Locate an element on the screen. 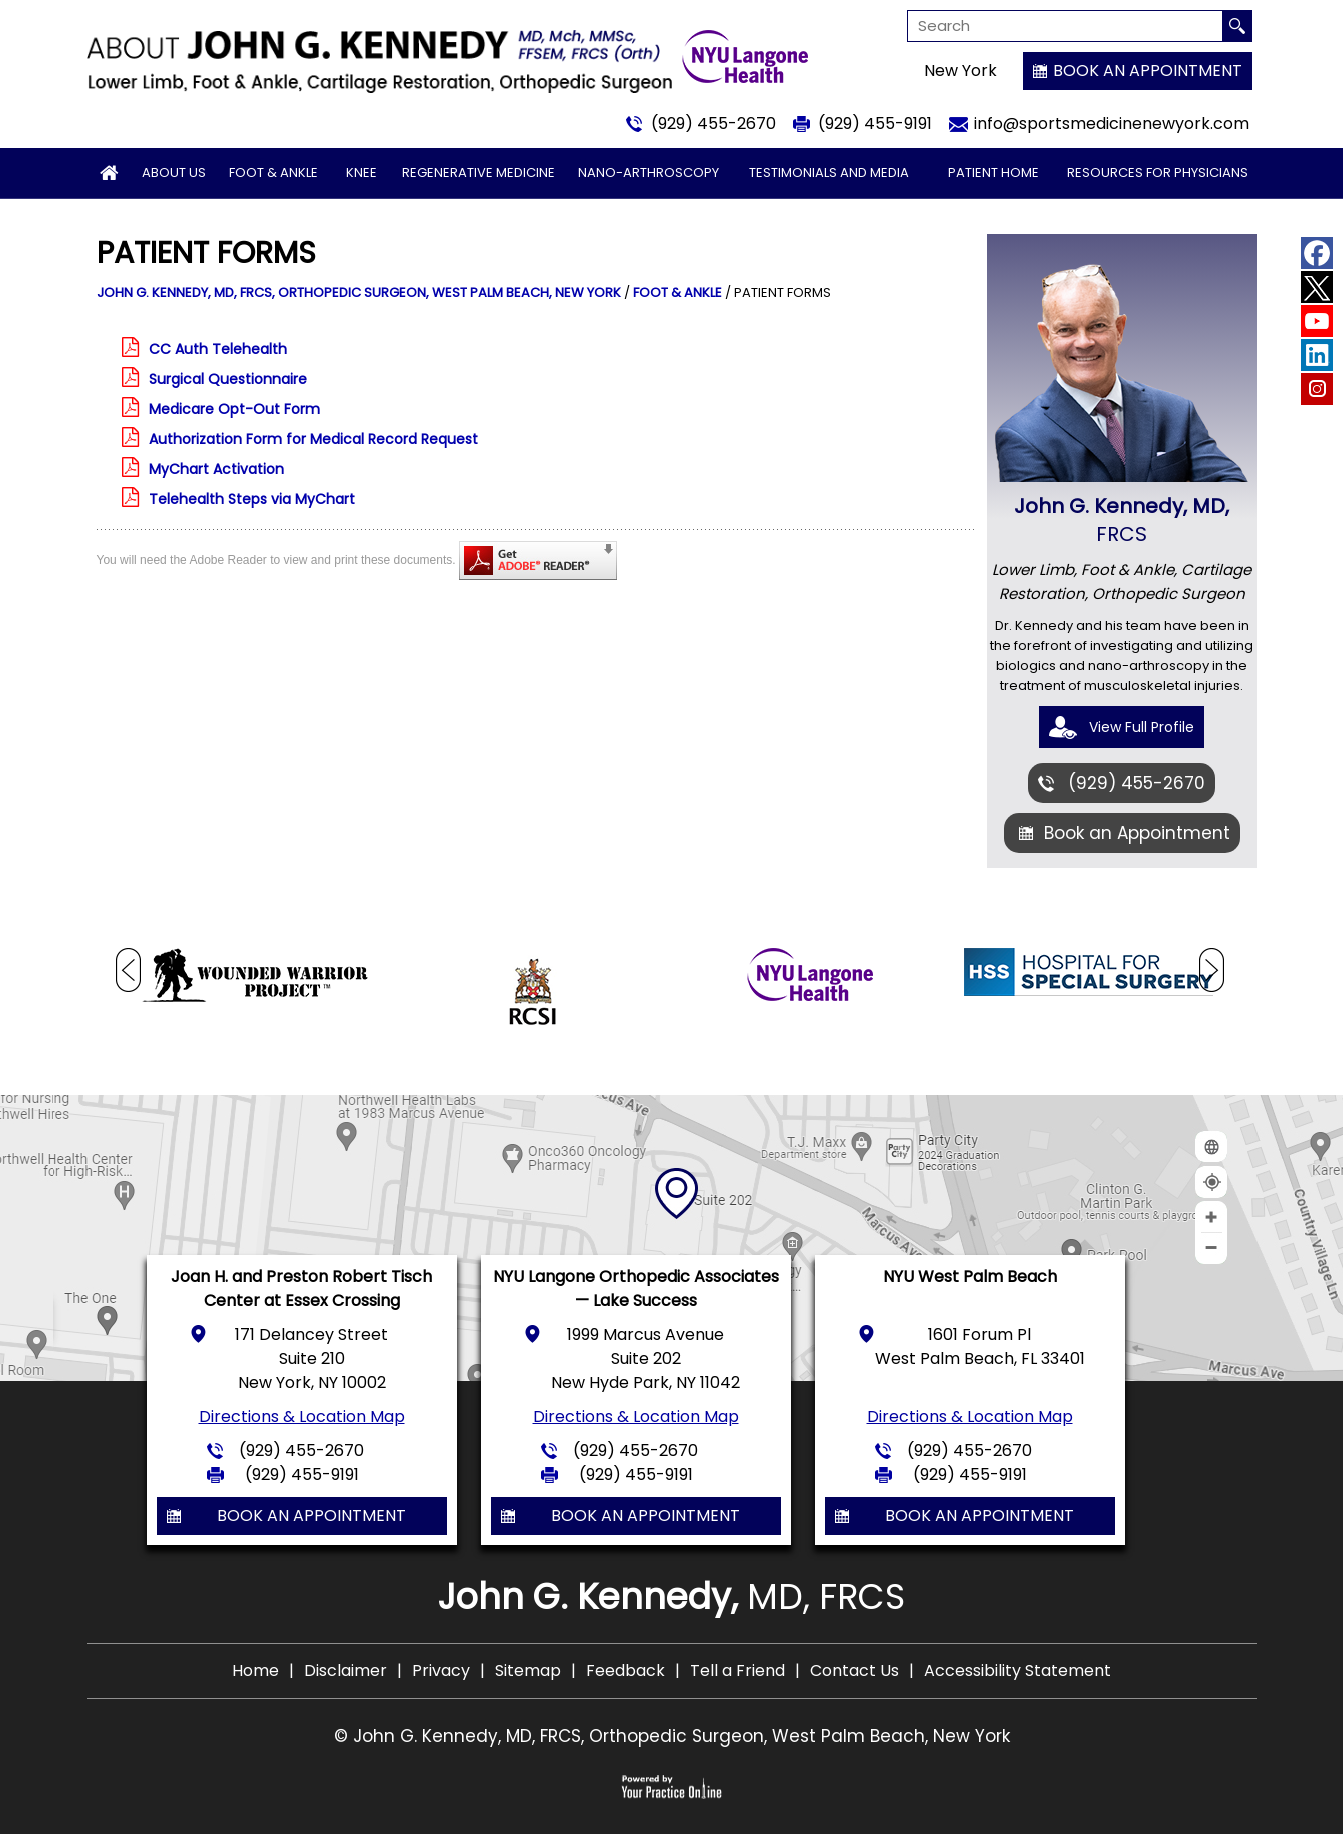  John G. Kennedy, MD, FRCS, Orthopedic Surgeon, West Palm Beach, New York is located at coordinates (359, 292).